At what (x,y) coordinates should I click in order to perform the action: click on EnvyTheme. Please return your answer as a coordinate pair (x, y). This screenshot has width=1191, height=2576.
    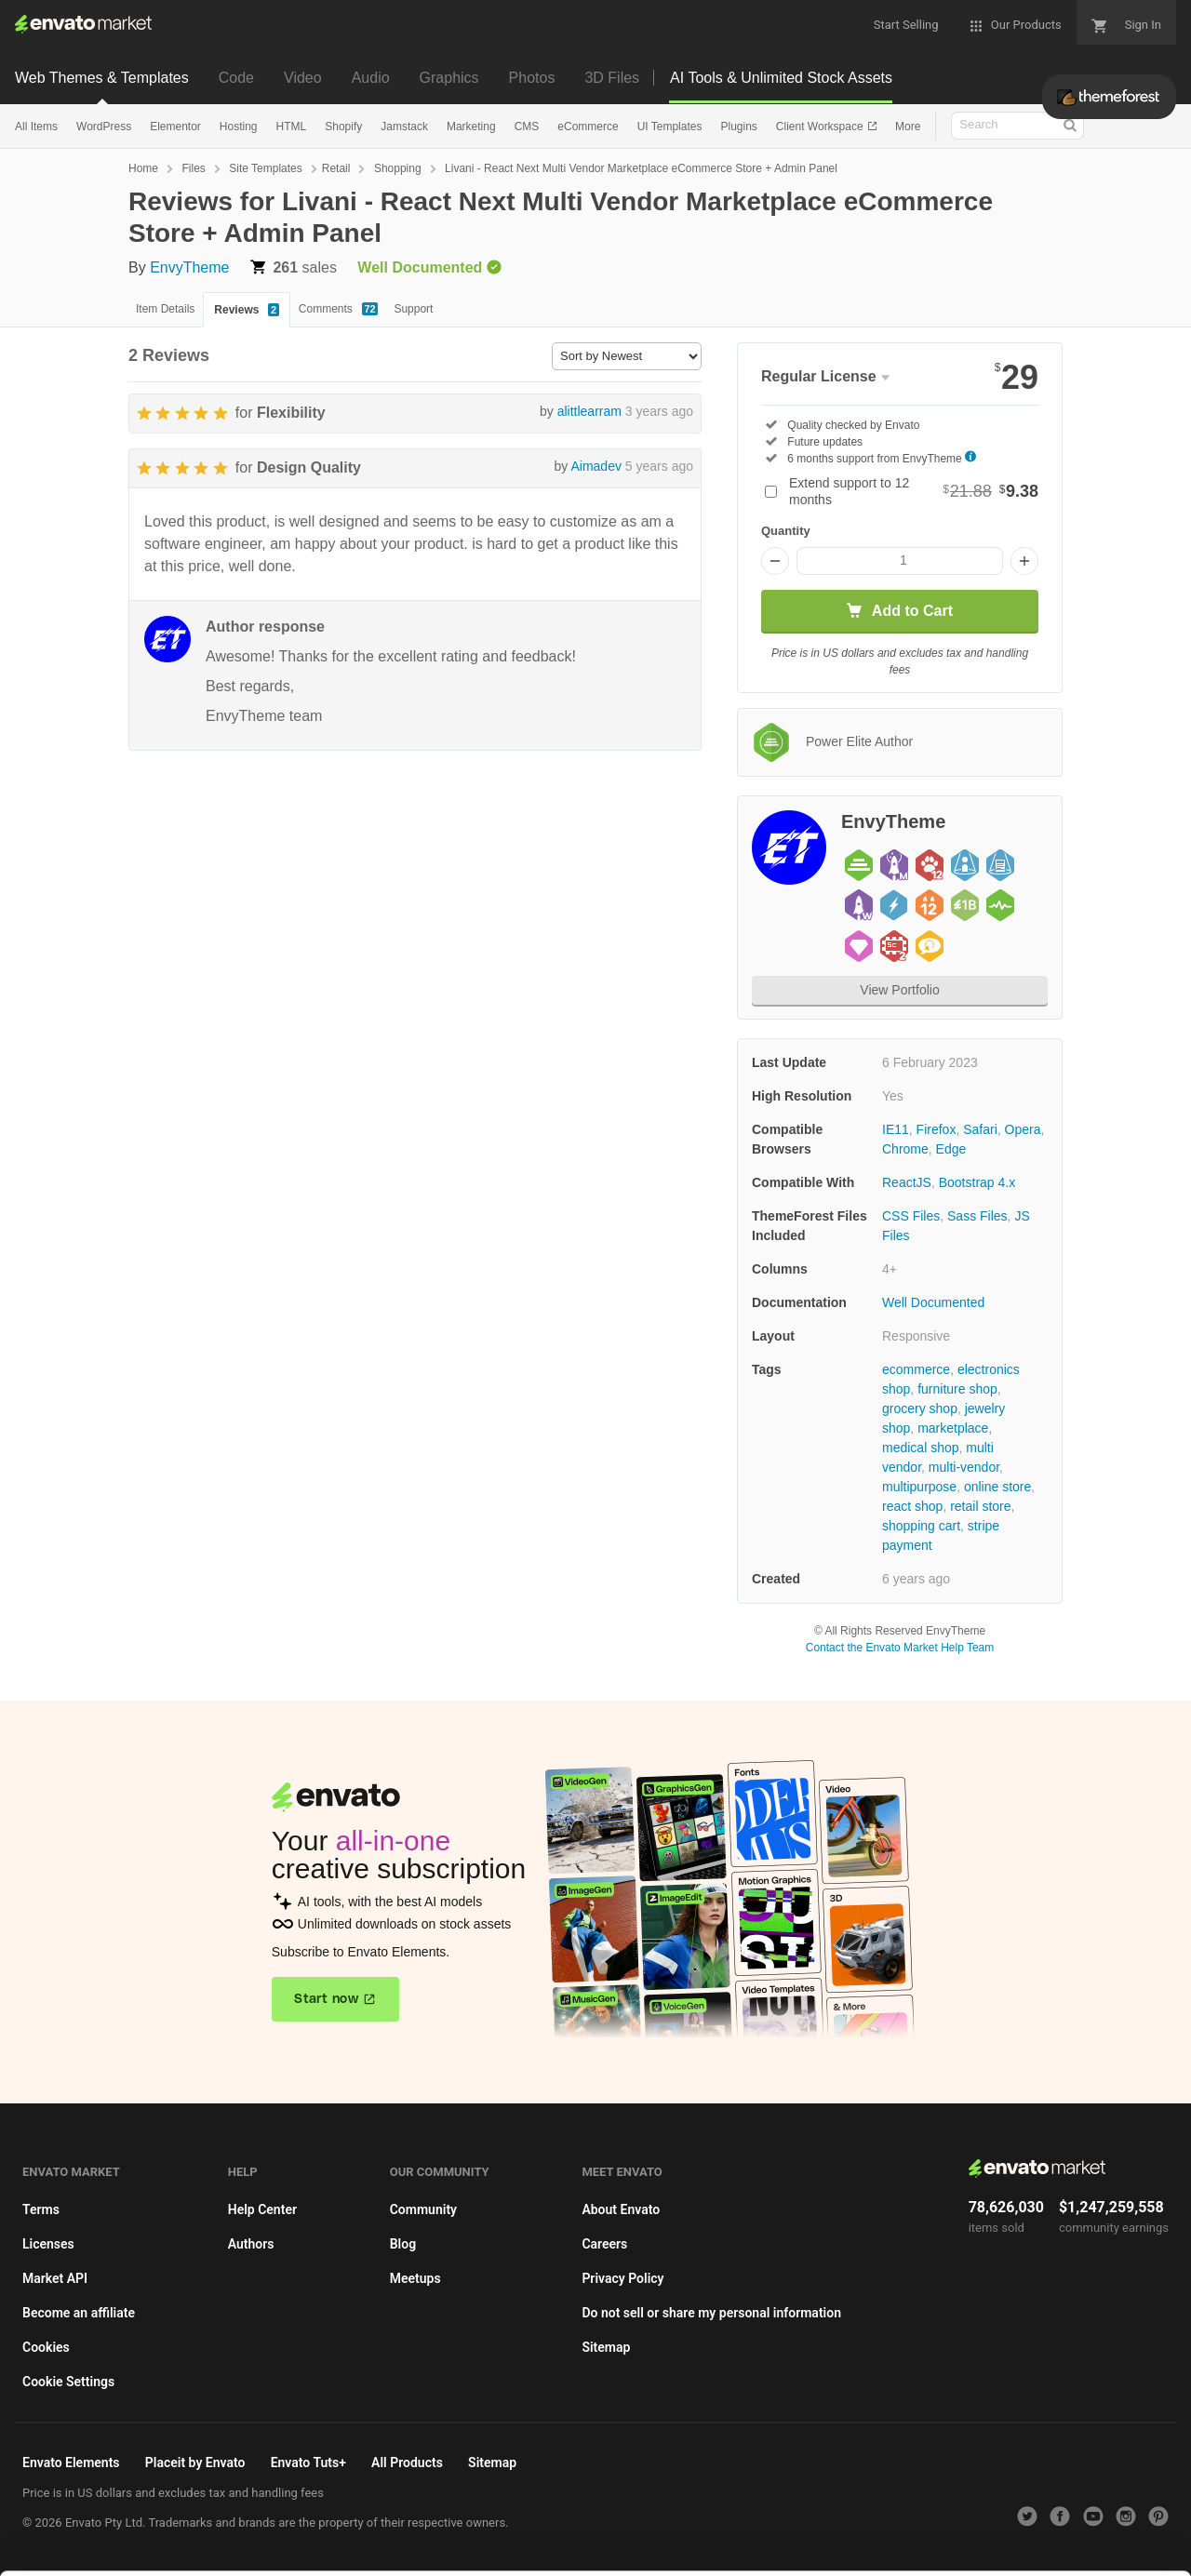
    Looking at the image, I should click on (189, 267).